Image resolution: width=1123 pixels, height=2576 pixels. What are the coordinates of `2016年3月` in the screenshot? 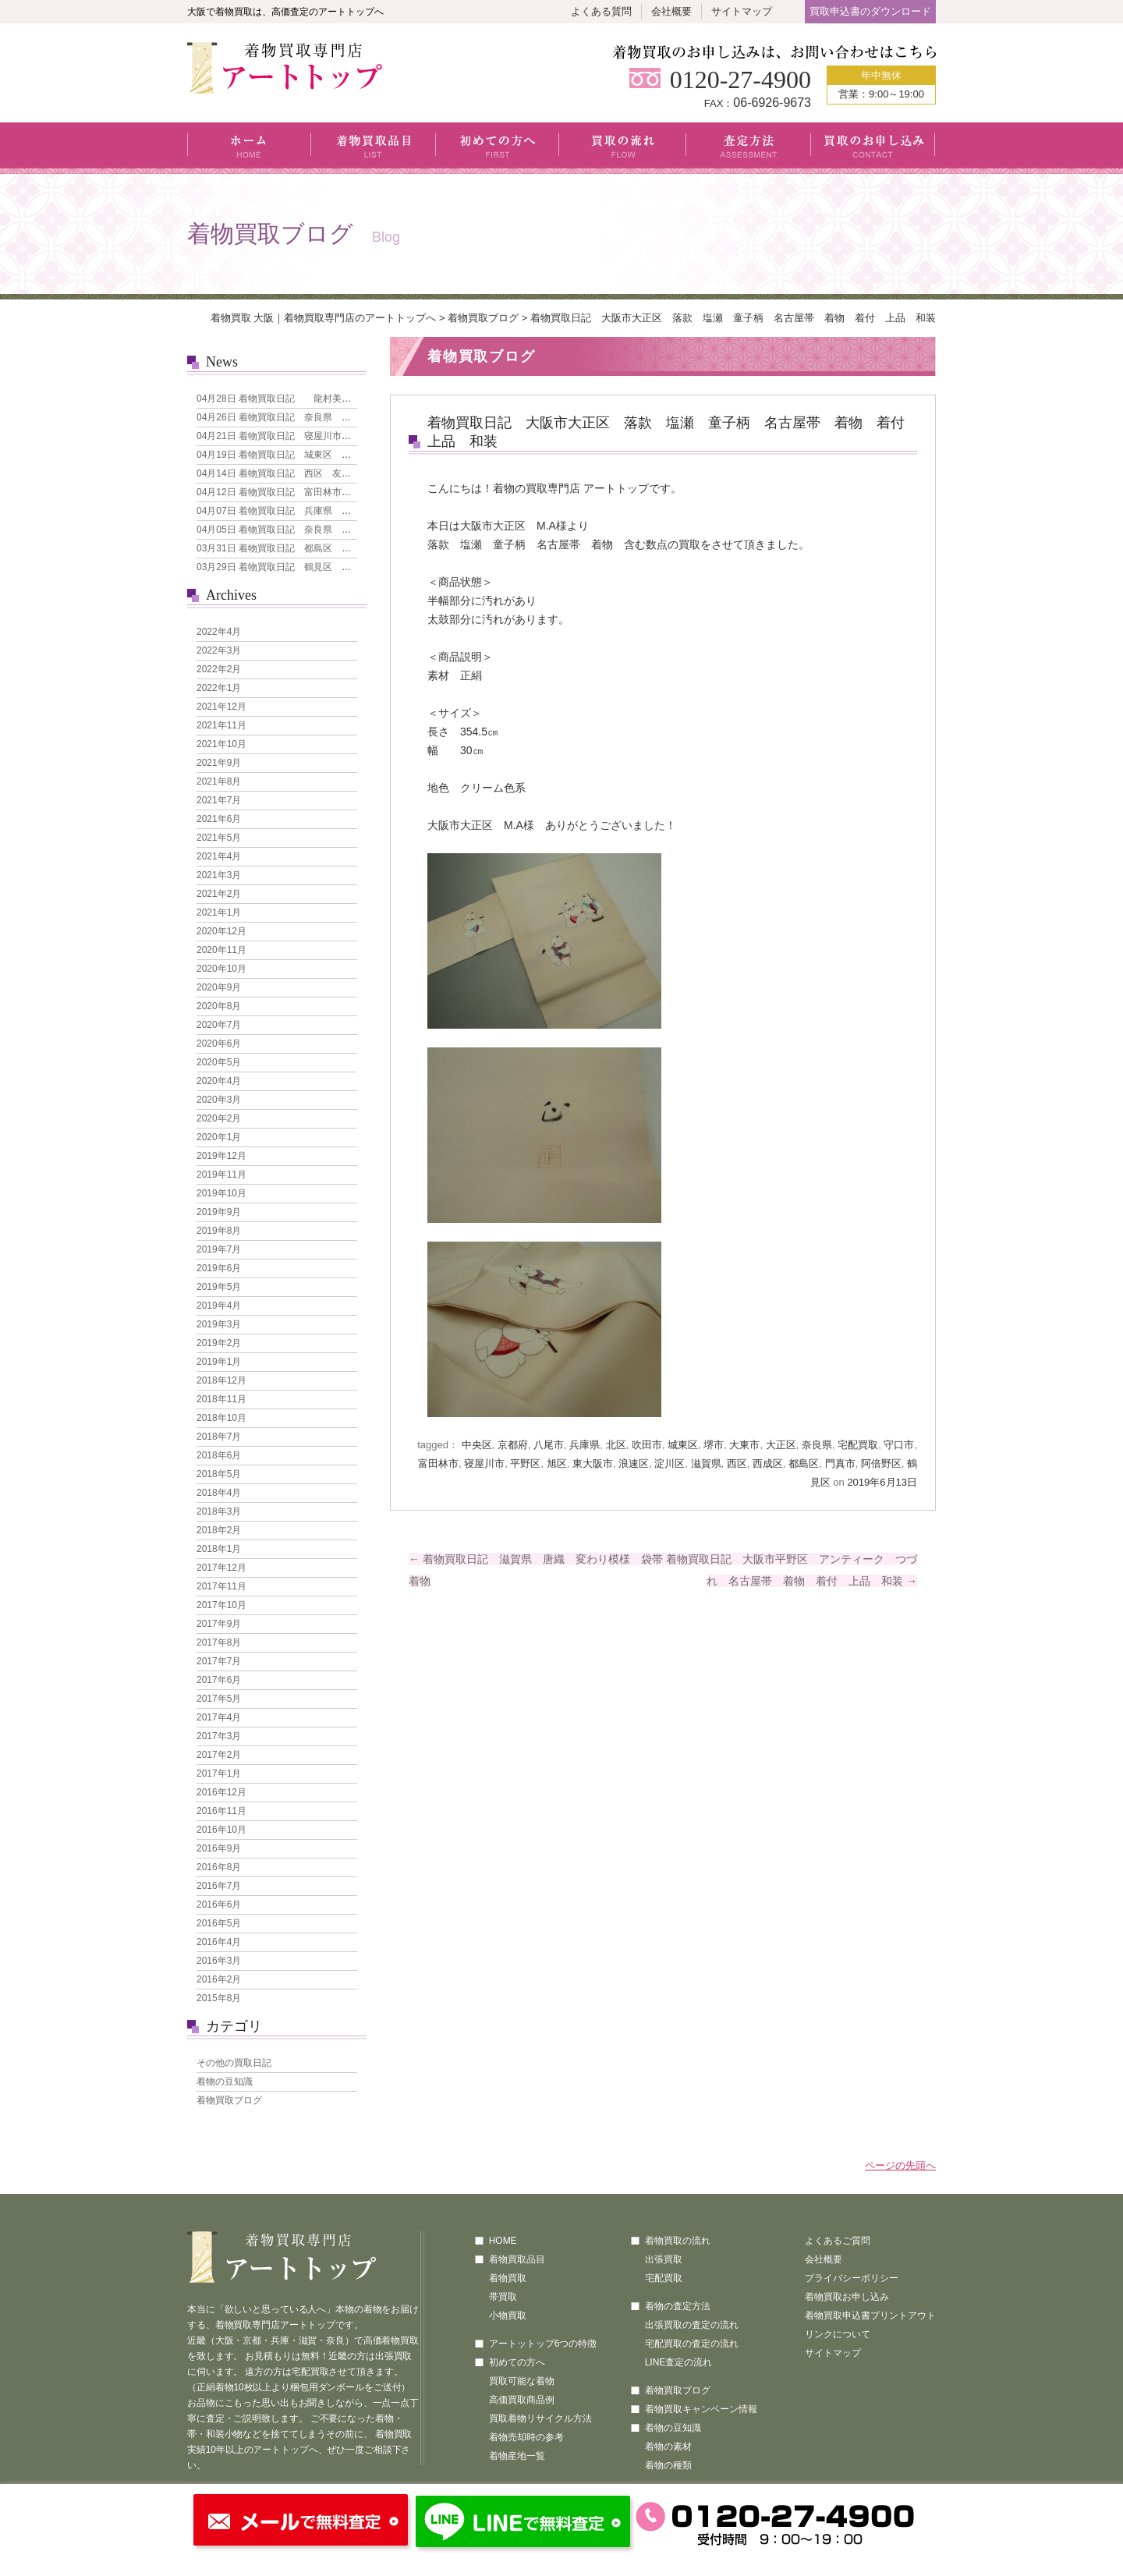 It's located at (219, 1960).